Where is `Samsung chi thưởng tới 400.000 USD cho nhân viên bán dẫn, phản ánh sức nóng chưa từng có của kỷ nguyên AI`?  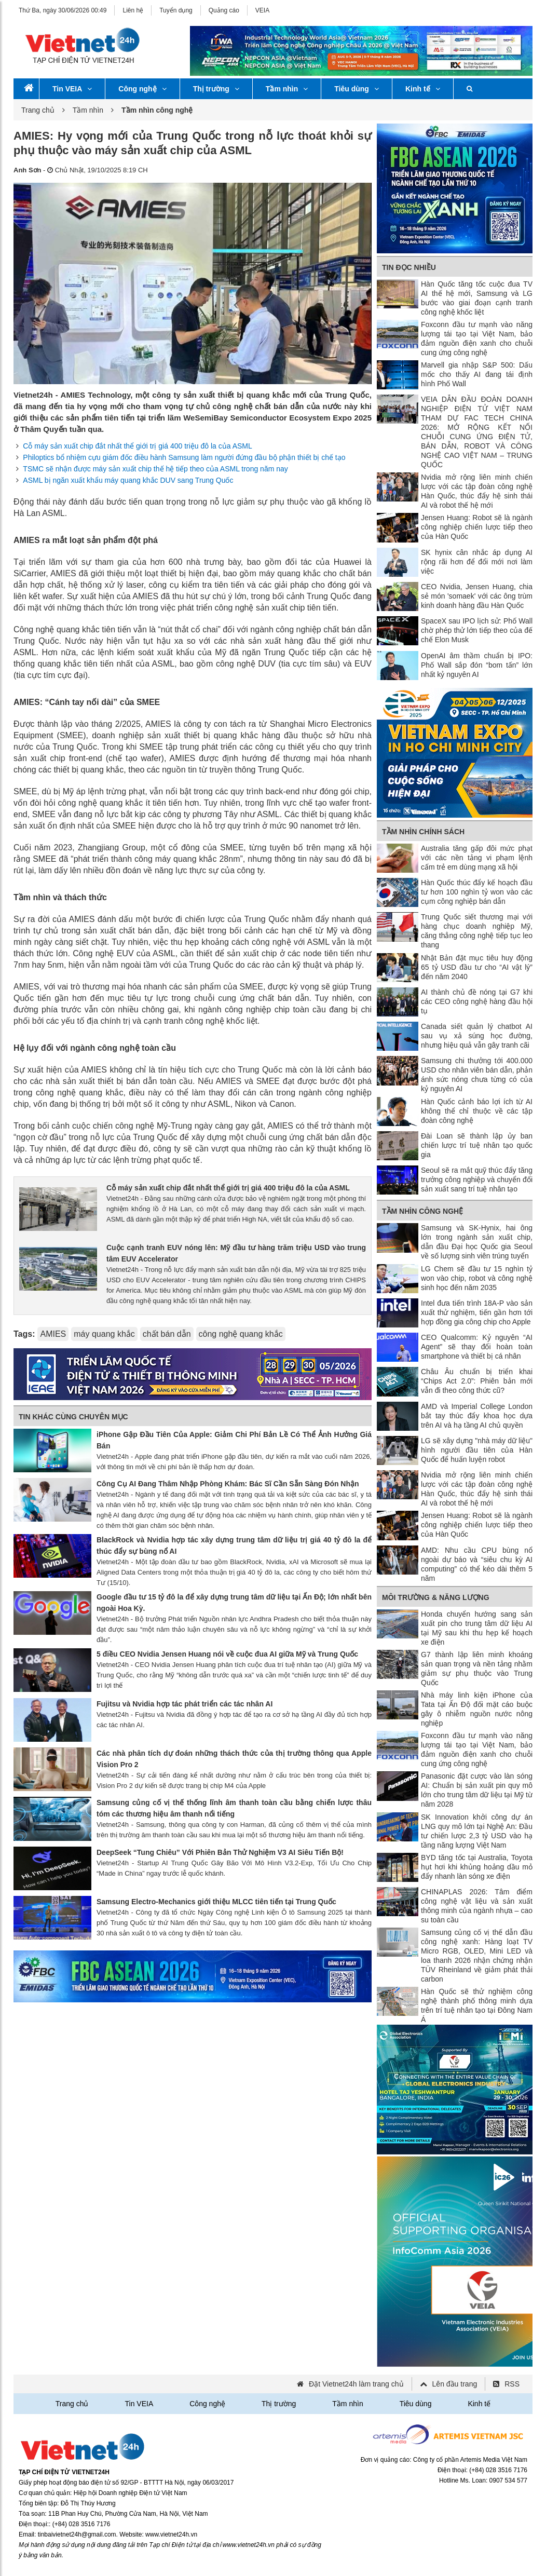 Samsung chi thưởng tới 400.000 USD cho nhân viên bán dẫn, phản ánh sức nóng chưa từng có của kỷ nguyên AI is located at coordinates (477, 1074).